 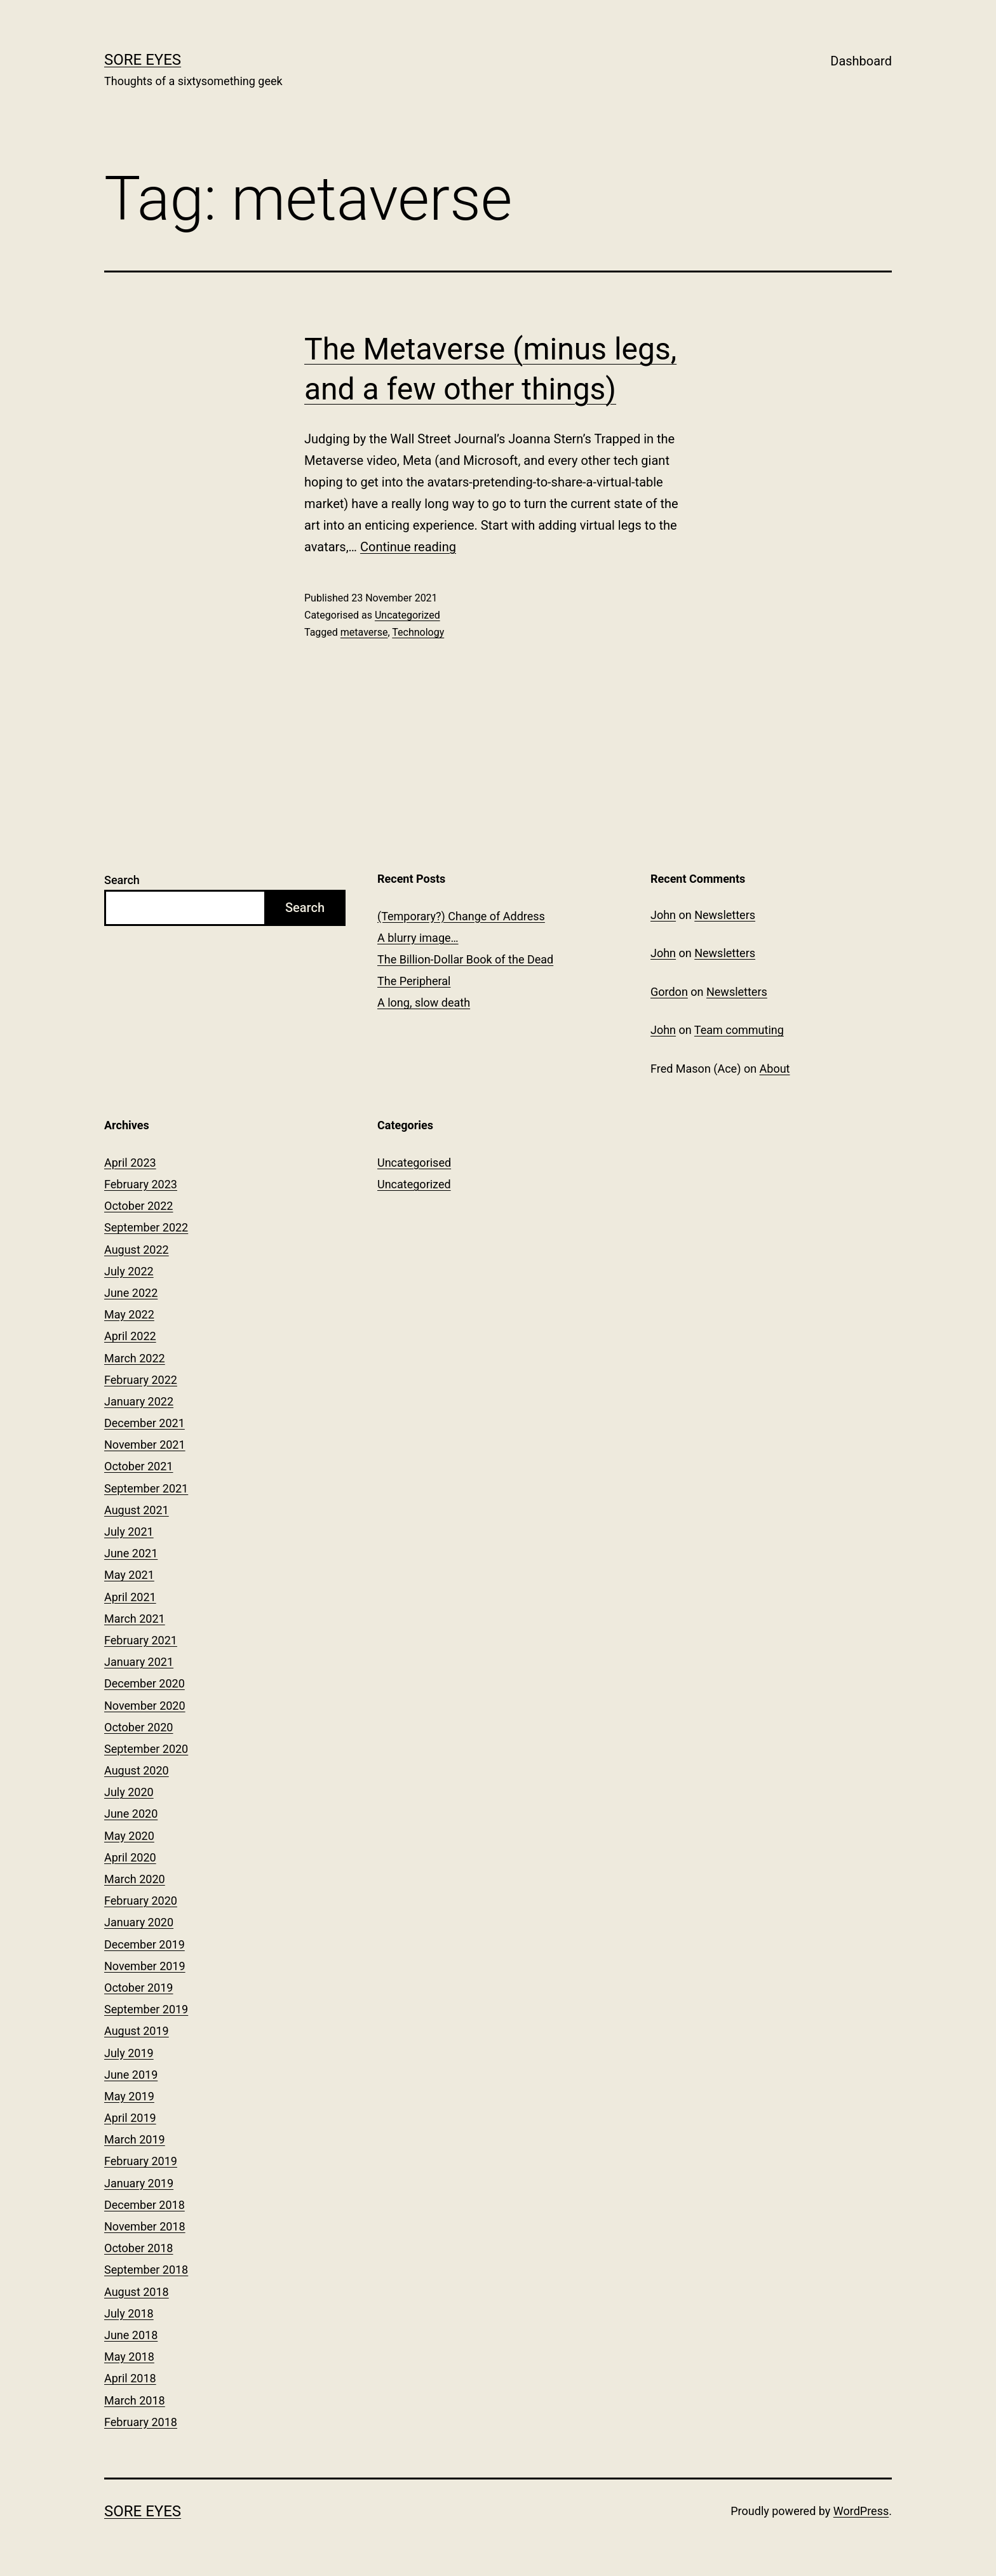 I want to click on May 2020, so click(x=129, y=1835).